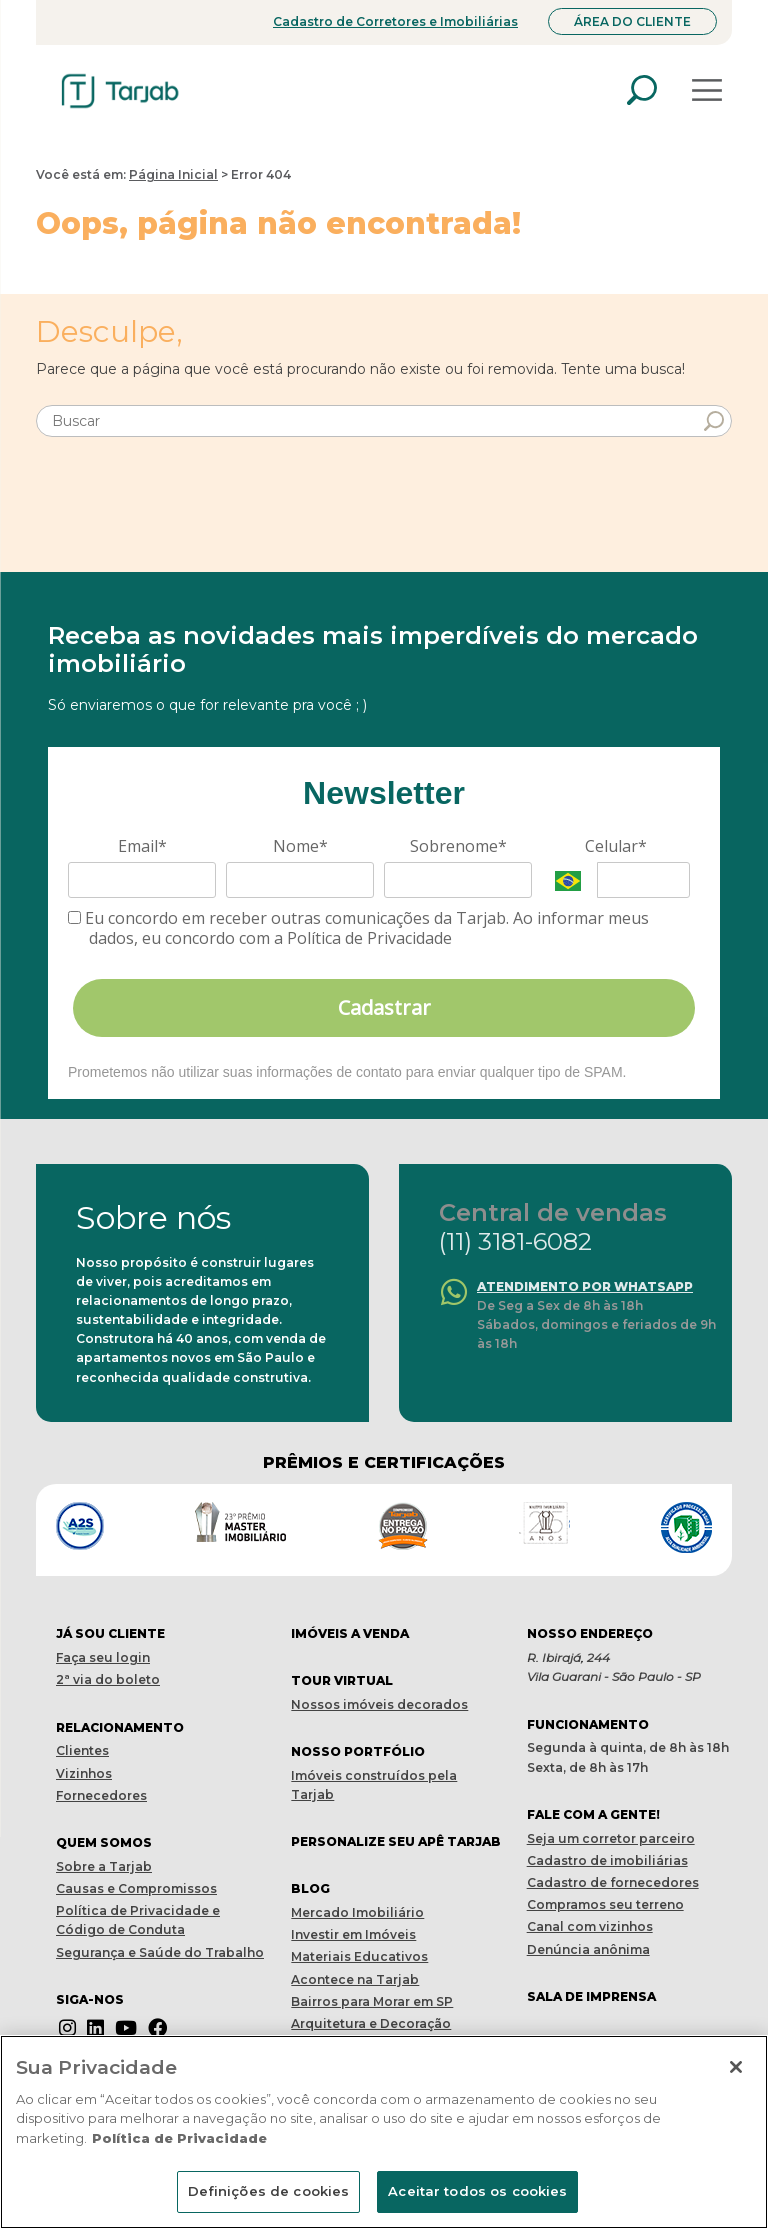 This screenshot has height=2229, width=768. Describe the element at coordinates (355, 1979) in the screenshot. I see `Acontece na Tarjab` at that location.